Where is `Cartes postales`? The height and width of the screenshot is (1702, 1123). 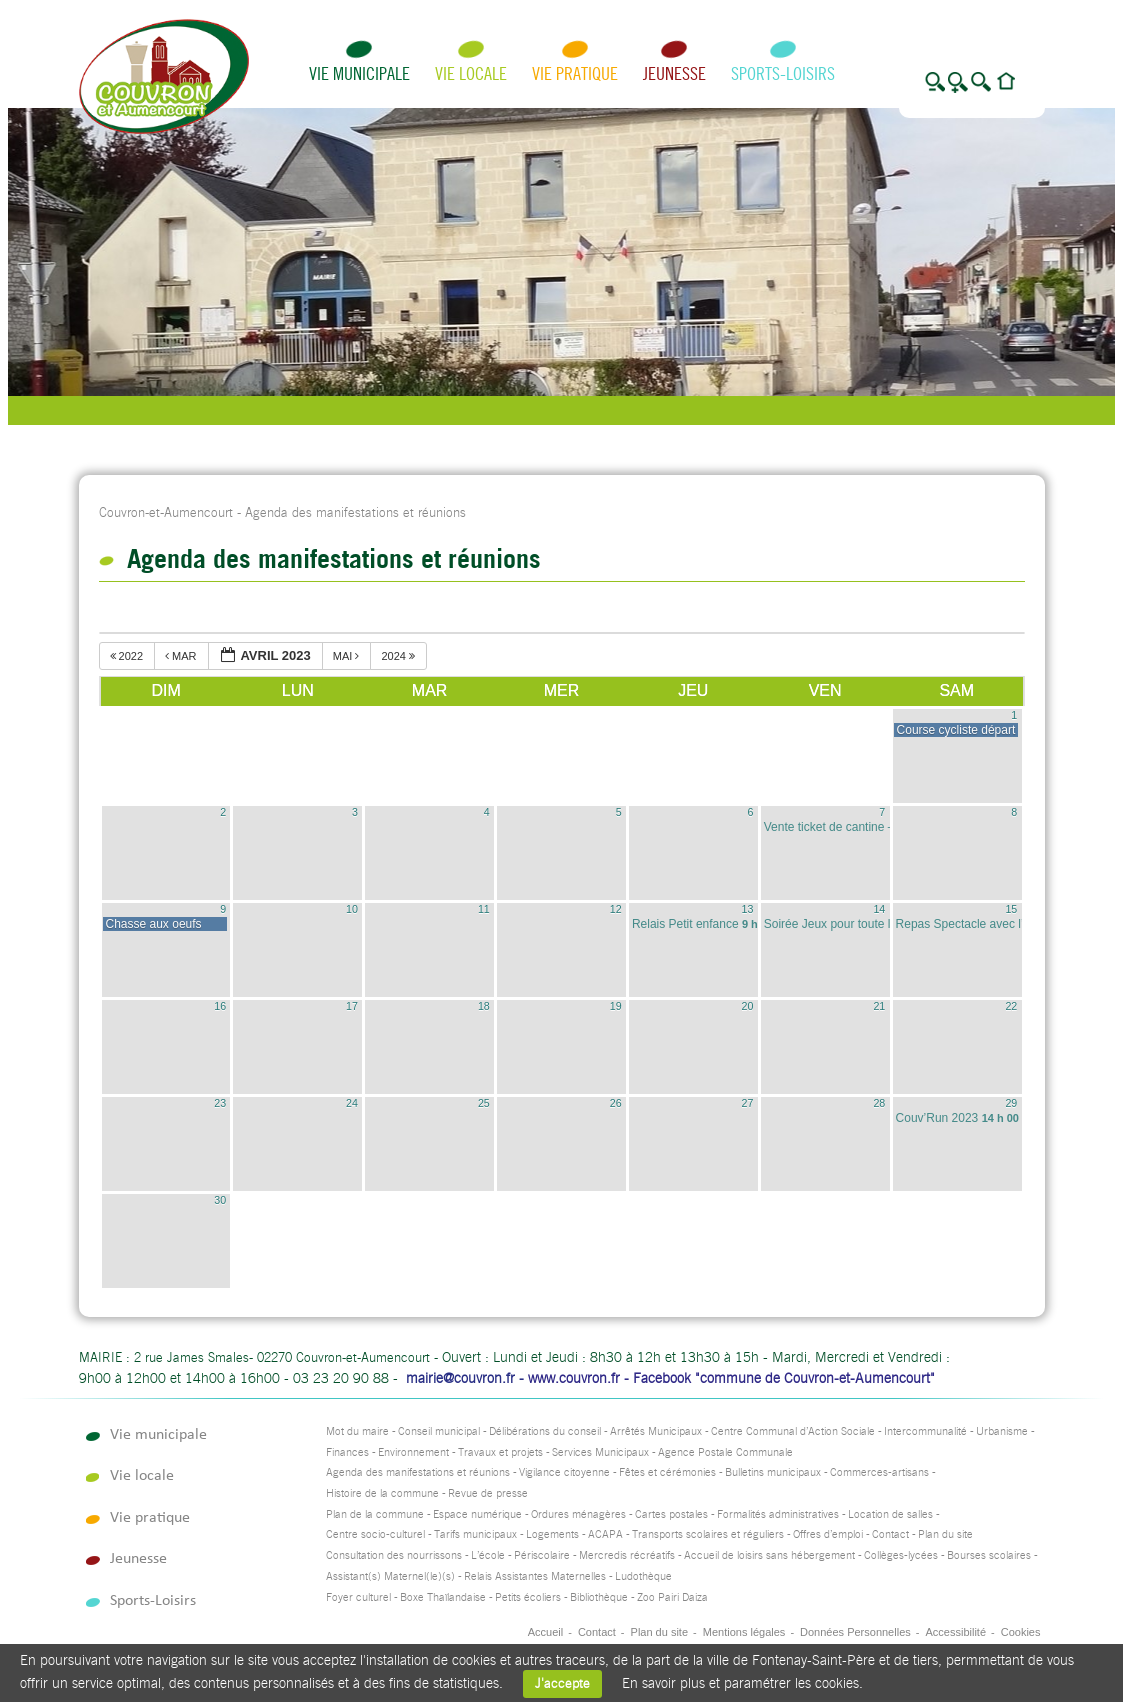
Cartes postales is located at coordinates (671, 1514).